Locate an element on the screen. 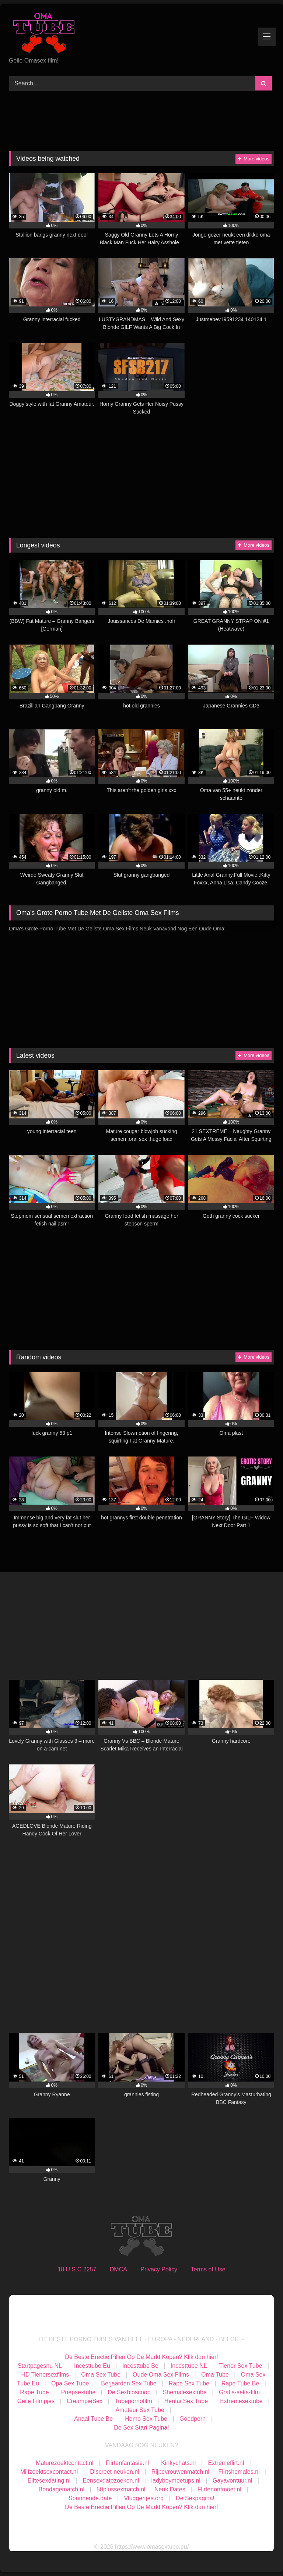  50plussexmatch.nl is located at coordinates (121, 2489).